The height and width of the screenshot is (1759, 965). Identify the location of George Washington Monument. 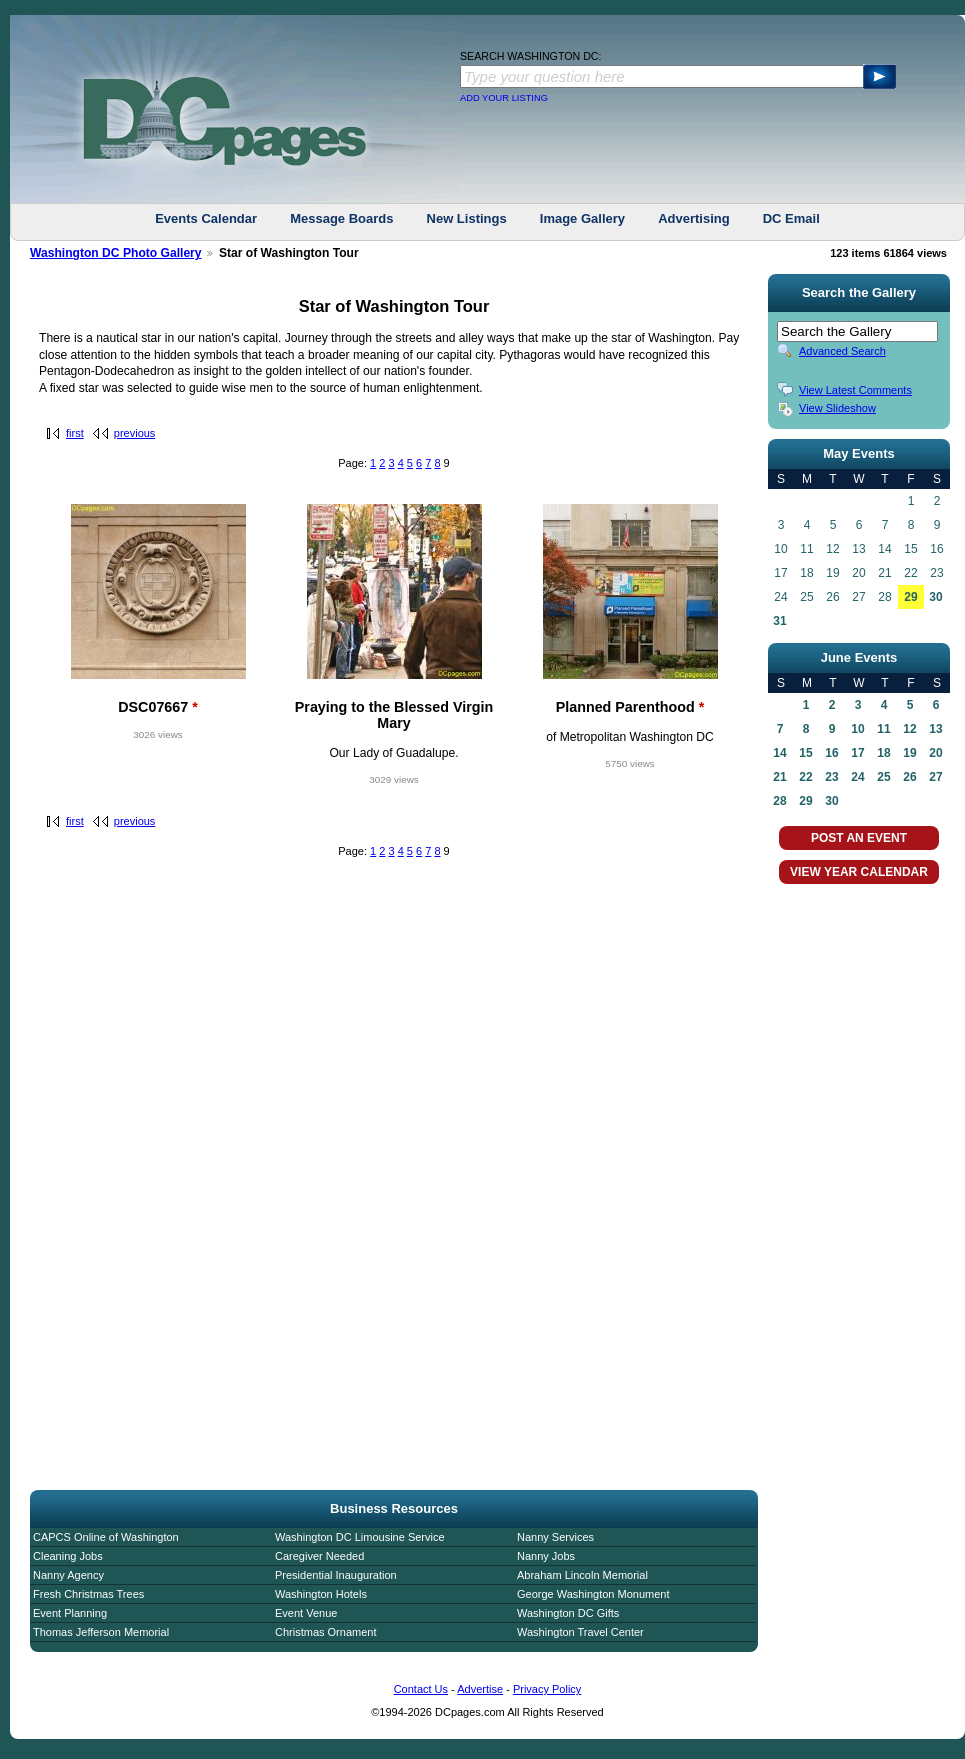
(593, 1594).